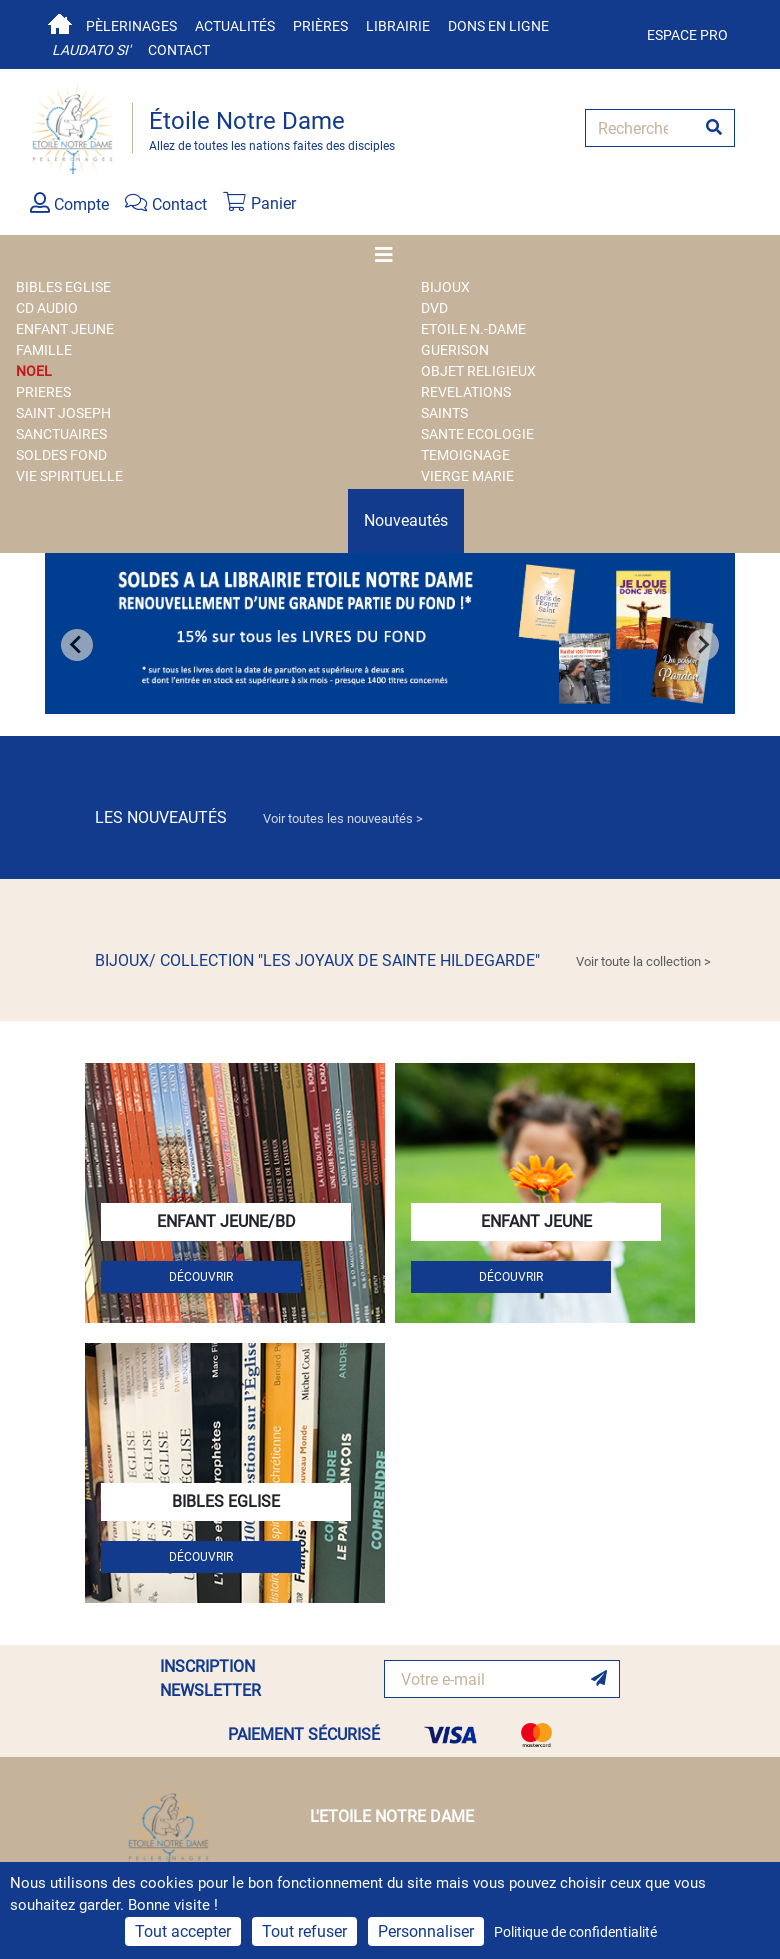 The height and width of the screenshot is (1959, 780). I want to click on SANTE ECOLOGIE, so click(477, 434).